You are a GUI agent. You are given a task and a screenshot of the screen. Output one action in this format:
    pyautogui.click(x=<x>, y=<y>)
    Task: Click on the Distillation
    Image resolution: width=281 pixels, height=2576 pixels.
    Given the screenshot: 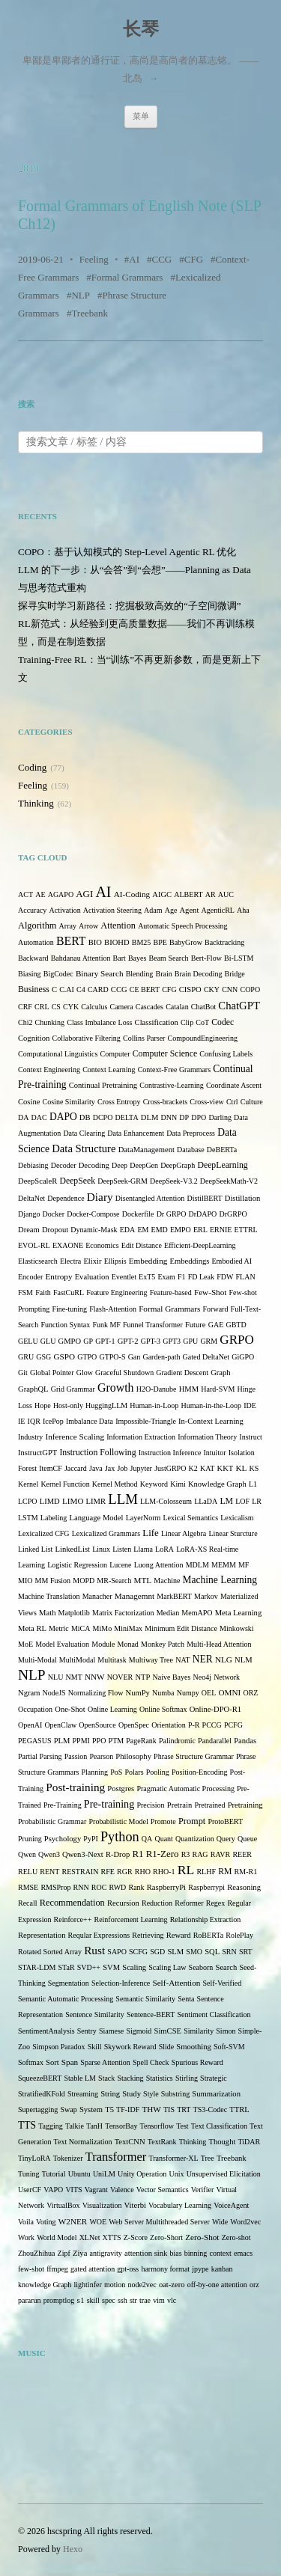 What is the action you would take?
    pyautogui.click(x=243, y=1198)
    